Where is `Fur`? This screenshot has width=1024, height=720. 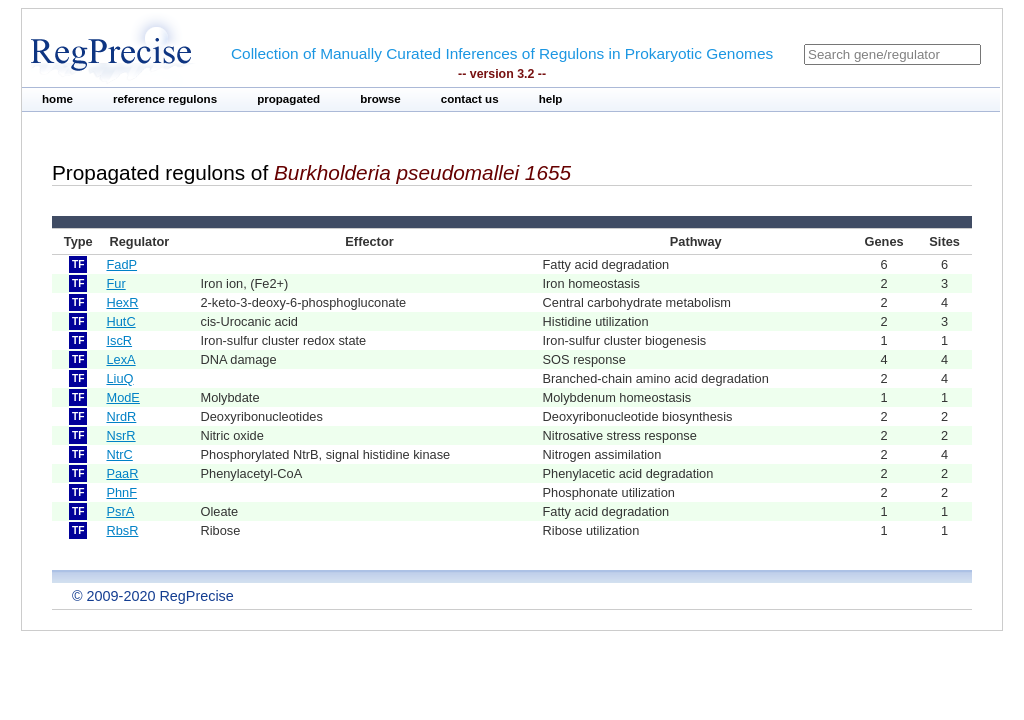 Fur is located at coordinates (115, 283).